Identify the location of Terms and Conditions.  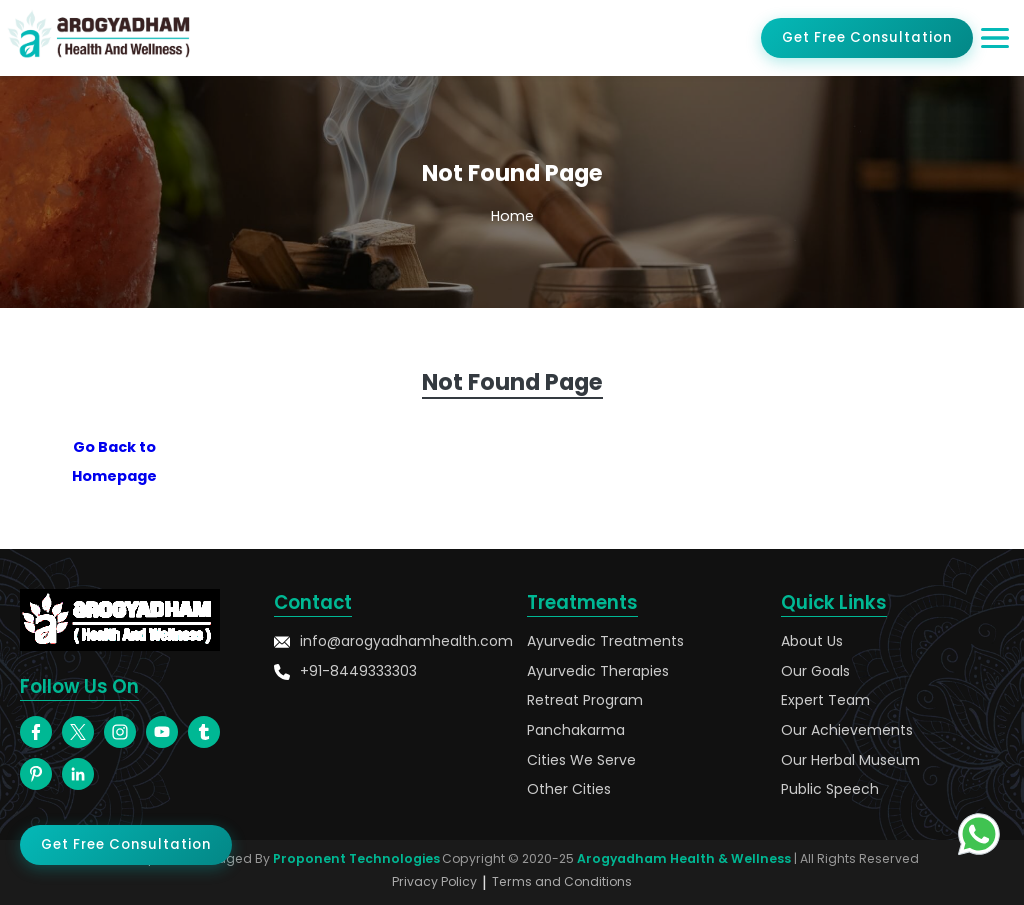
(562, 881).